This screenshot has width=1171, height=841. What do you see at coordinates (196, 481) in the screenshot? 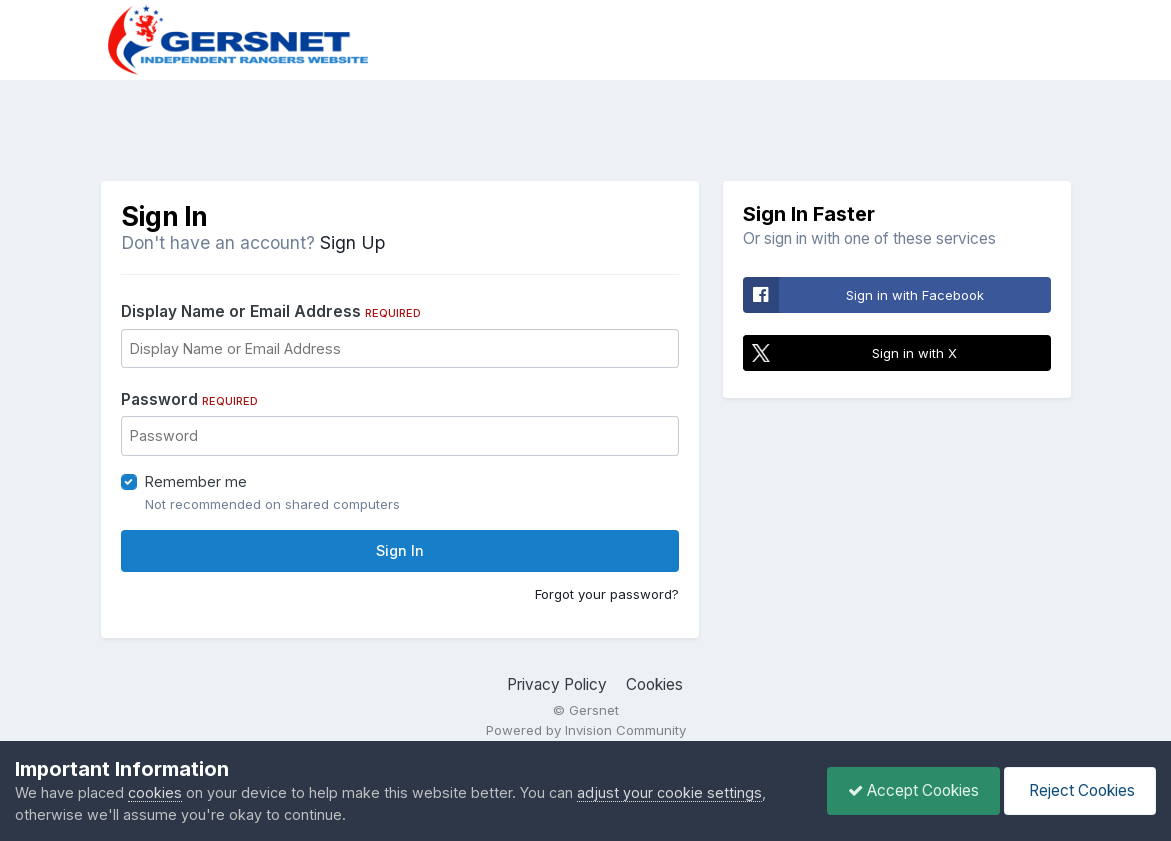
I see `Remember me` at bounding box center [196, 481].